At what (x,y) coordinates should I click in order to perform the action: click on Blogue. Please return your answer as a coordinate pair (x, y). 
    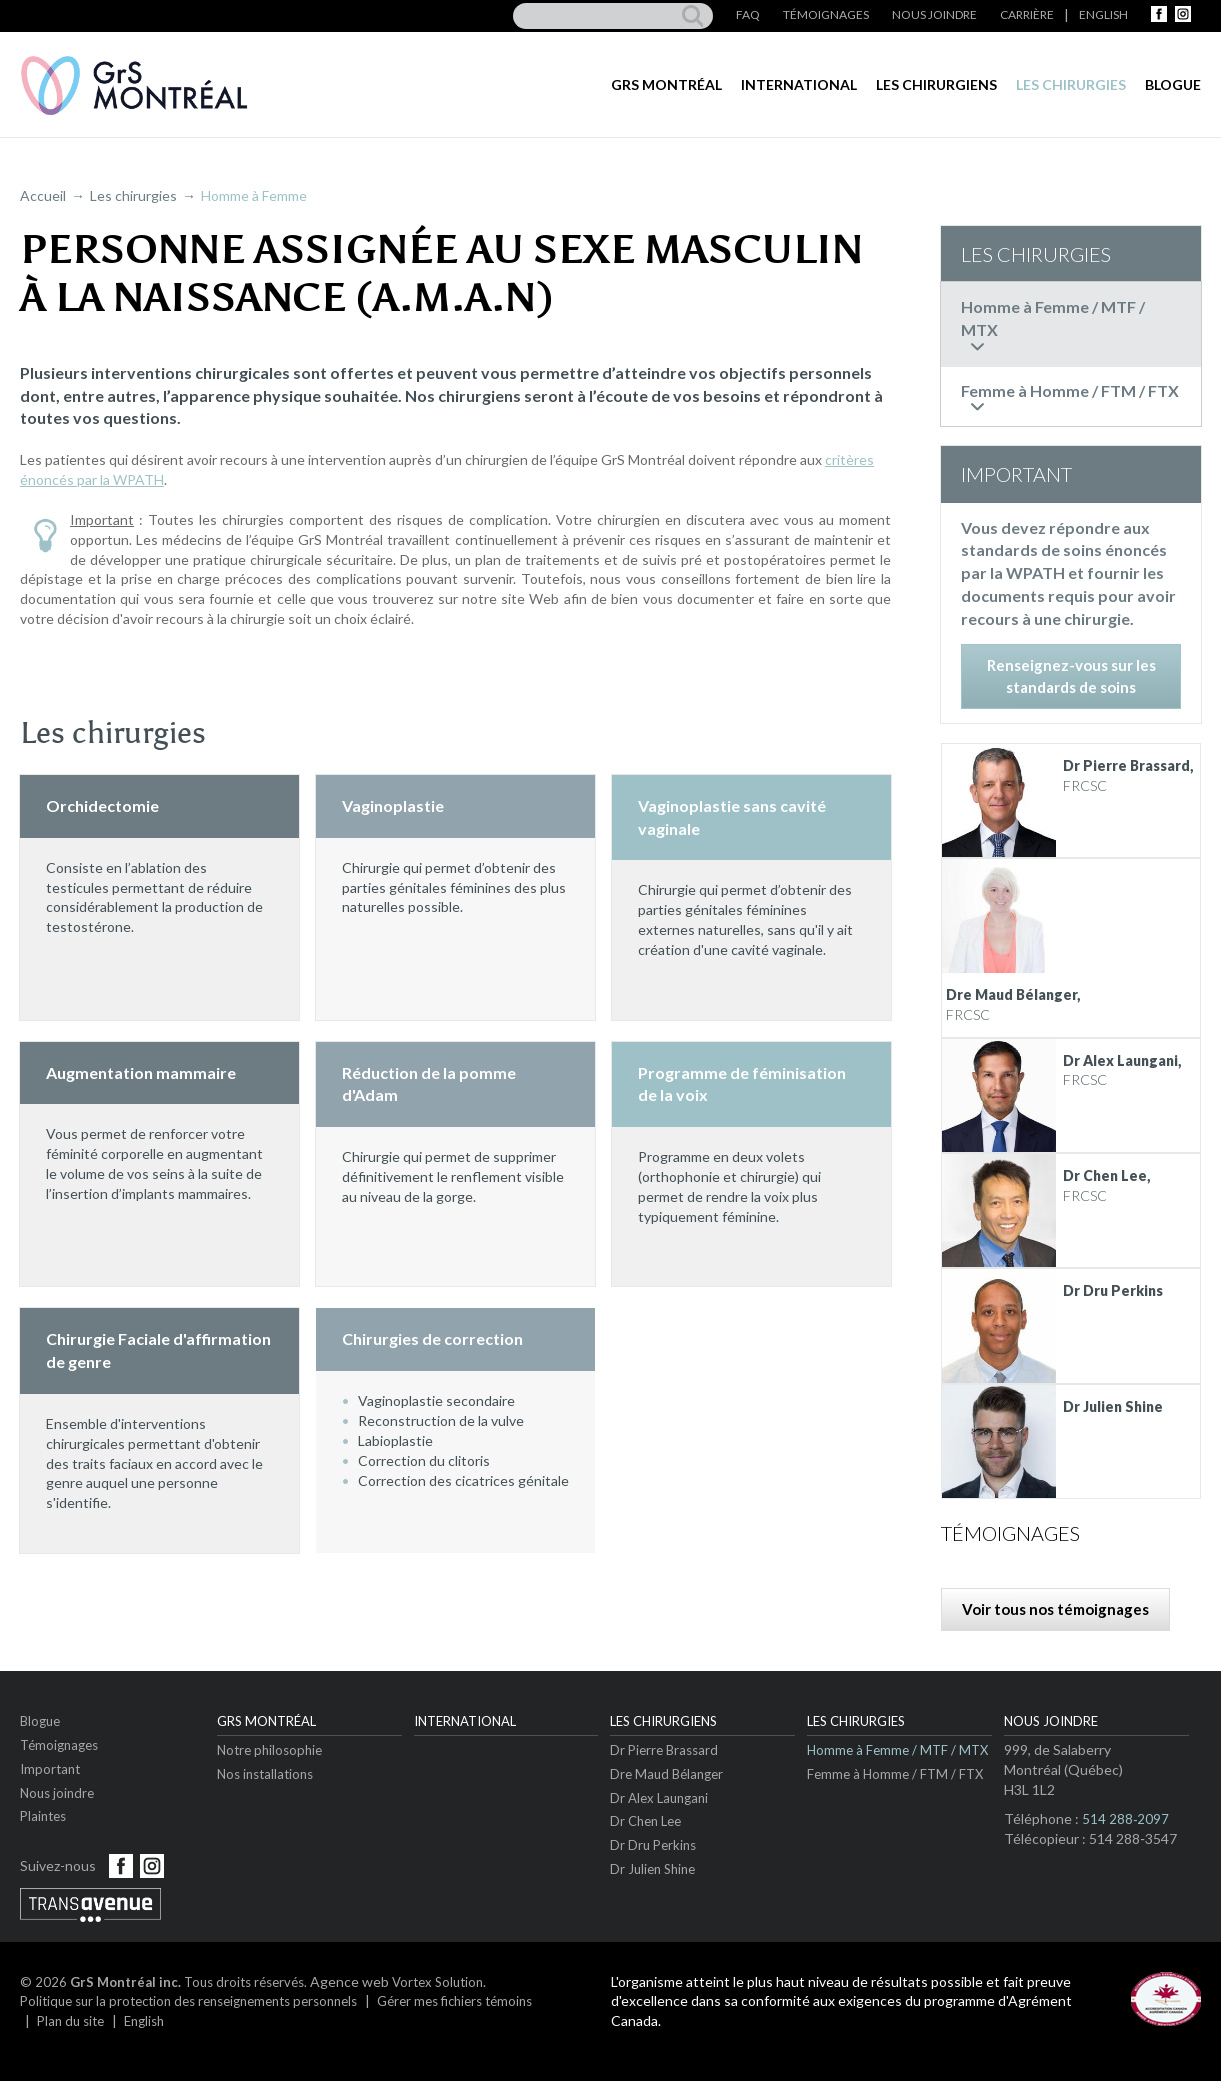
    Looking at the image, I should click on (1173, 84).